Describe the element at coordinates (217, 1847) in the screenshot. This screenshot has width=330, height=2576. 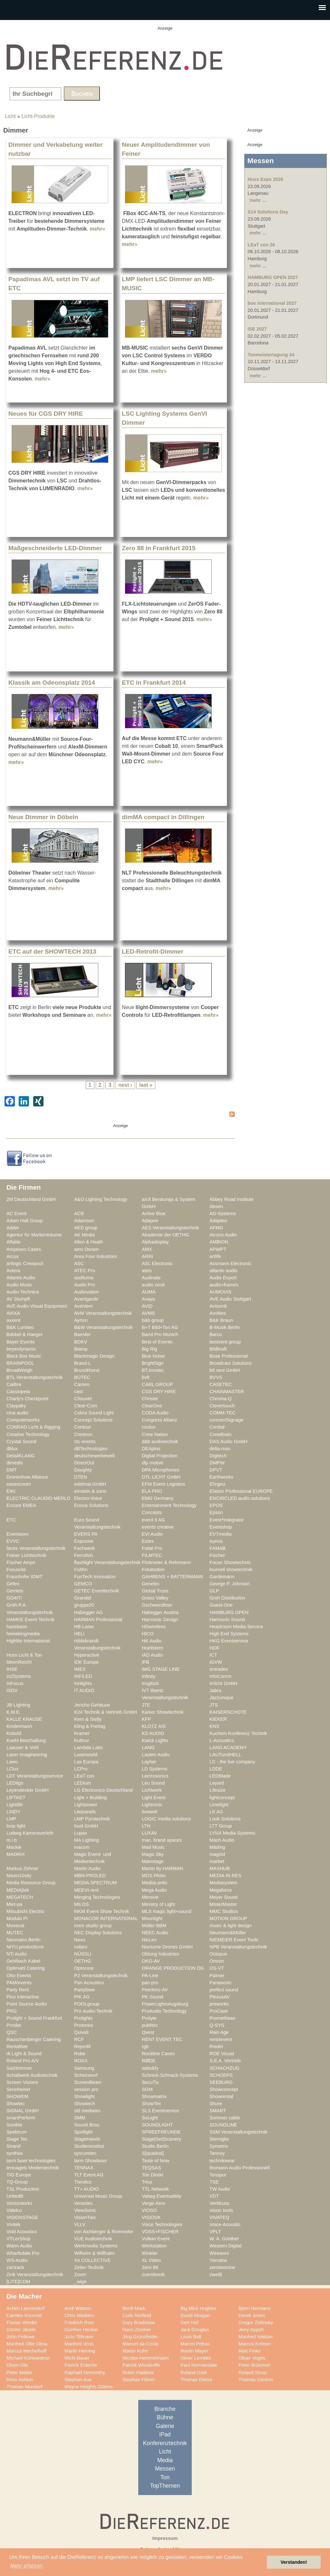
I see `Mäding` at that location.